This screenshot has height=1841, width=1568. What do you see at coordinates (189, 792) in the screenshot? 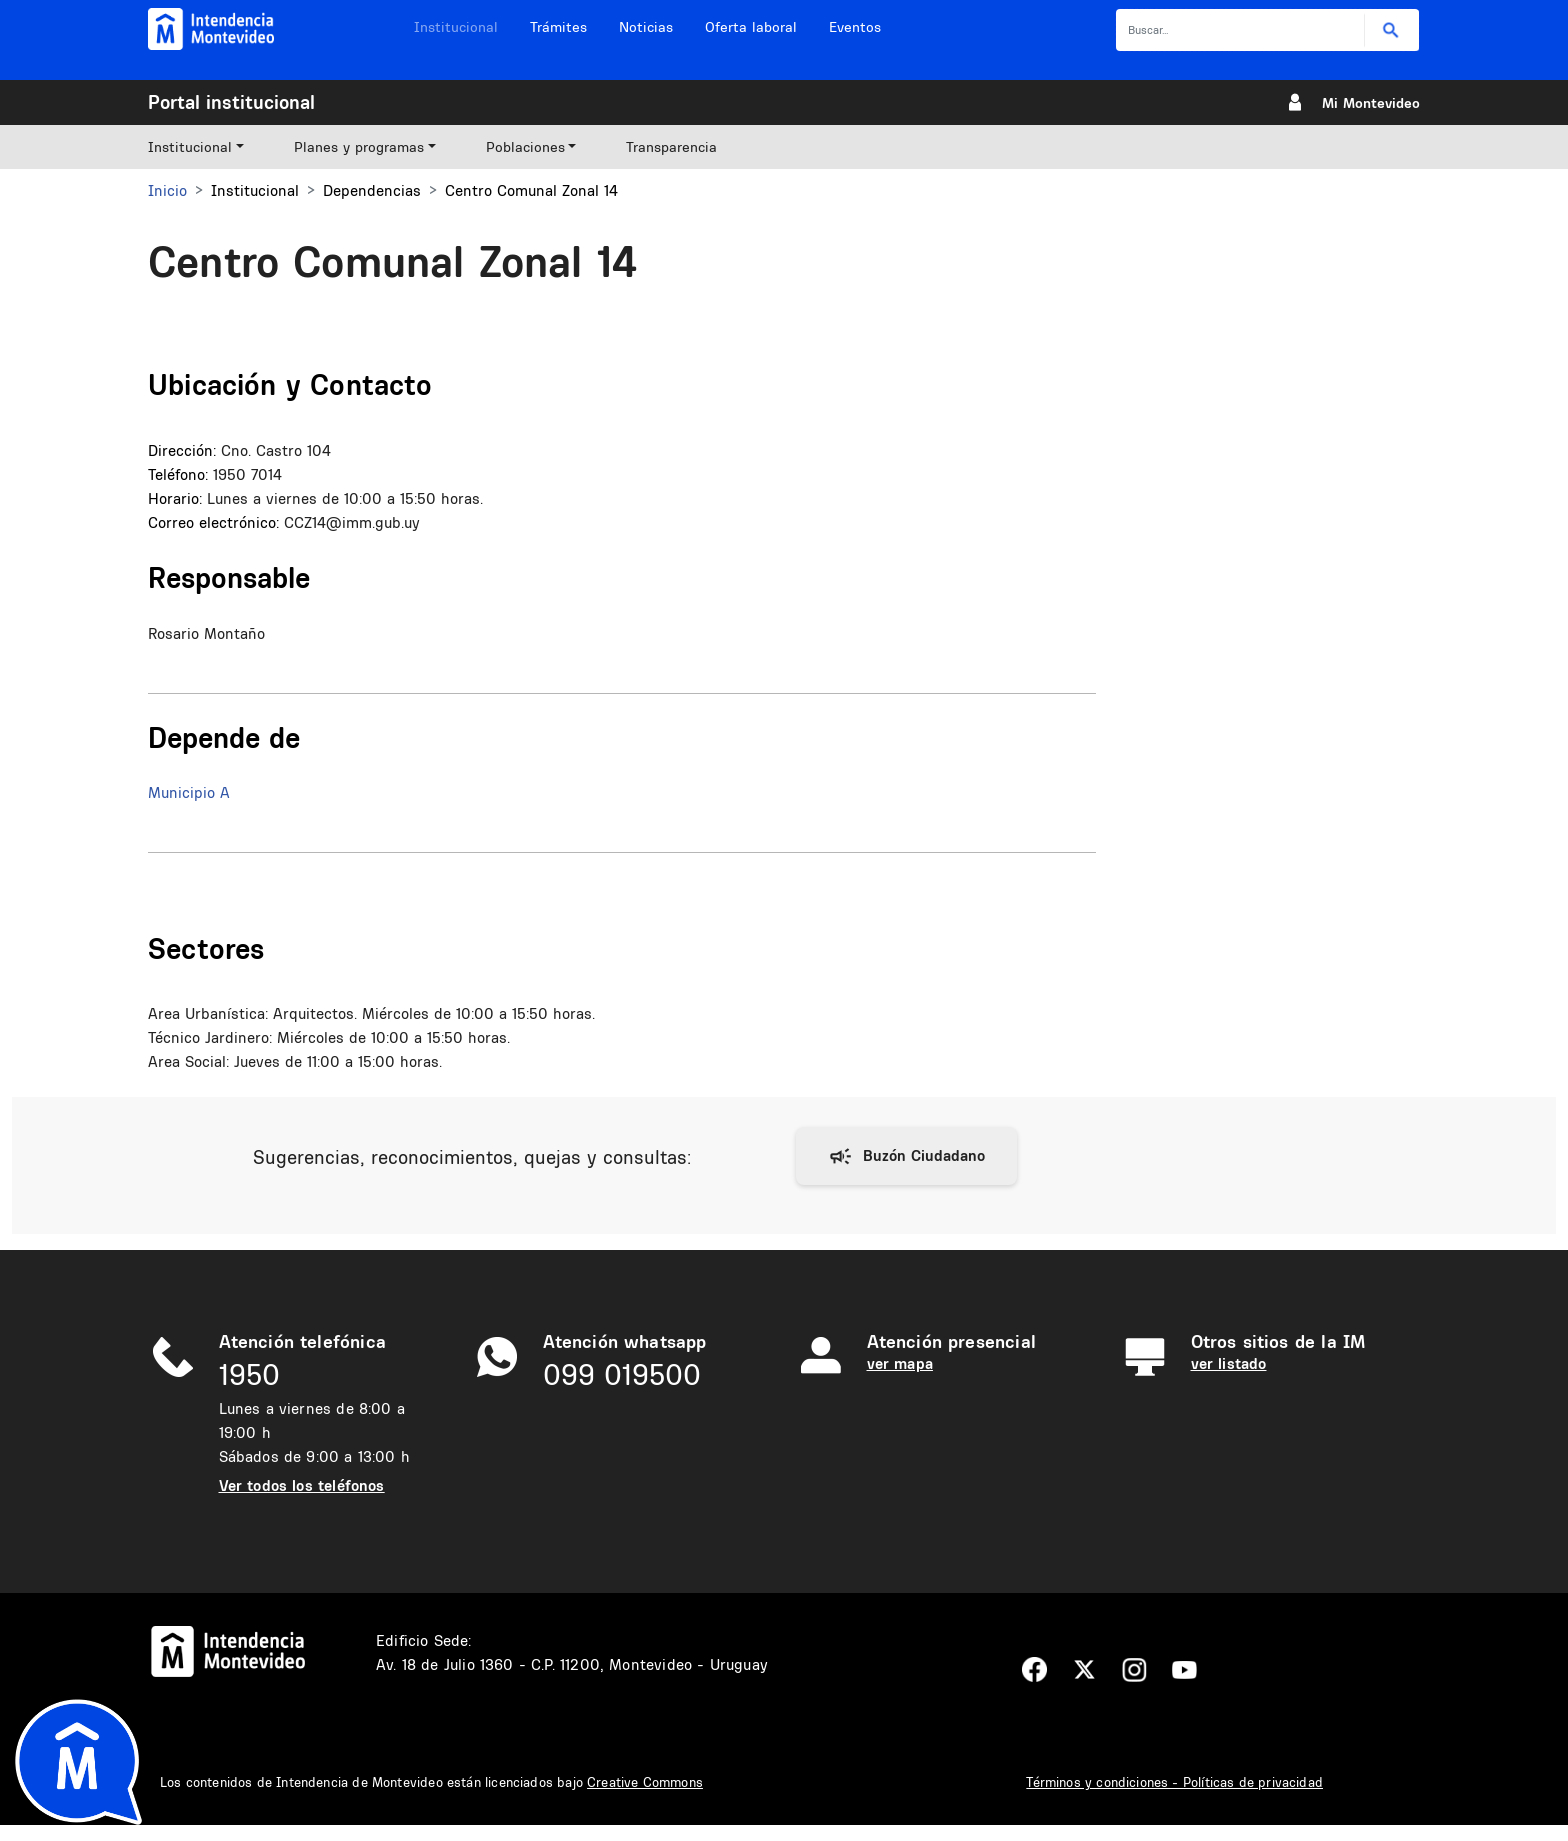
I see `Municipio A` at bounding box center [189, 792].